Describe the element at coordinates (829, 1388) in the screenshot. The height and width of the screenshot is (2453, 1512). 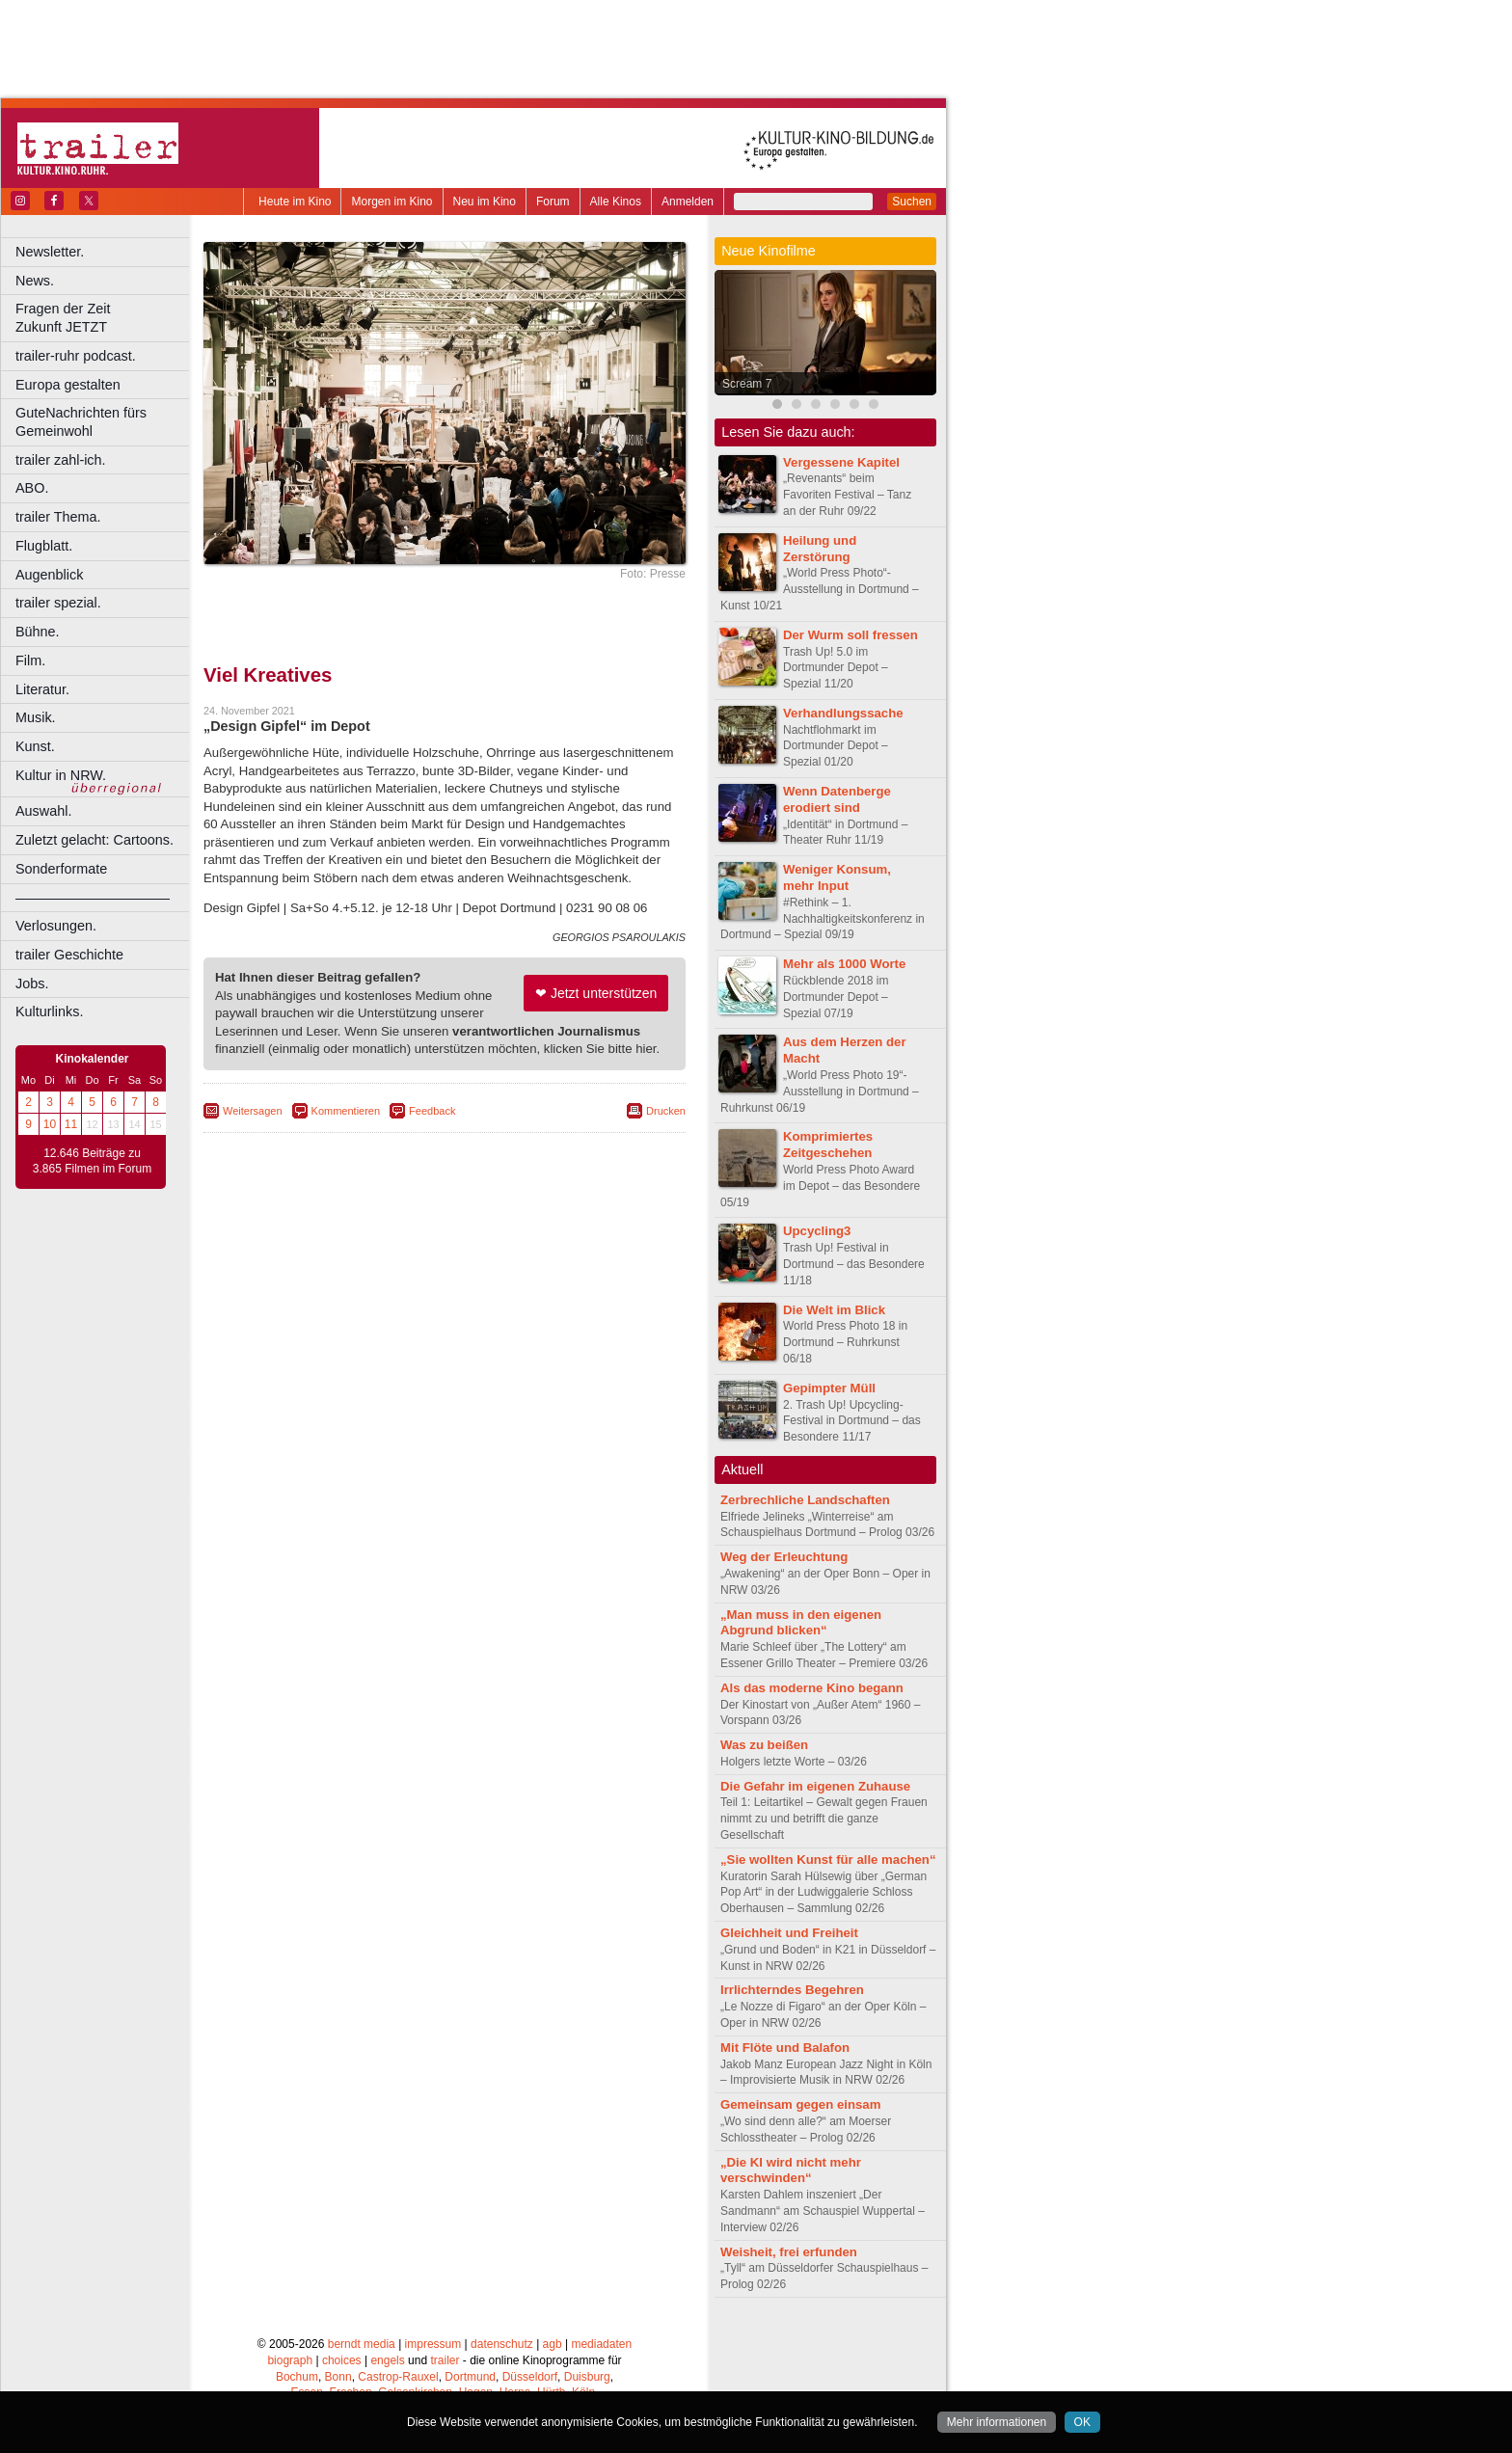
I see `Gepimpter Müll` at that location.